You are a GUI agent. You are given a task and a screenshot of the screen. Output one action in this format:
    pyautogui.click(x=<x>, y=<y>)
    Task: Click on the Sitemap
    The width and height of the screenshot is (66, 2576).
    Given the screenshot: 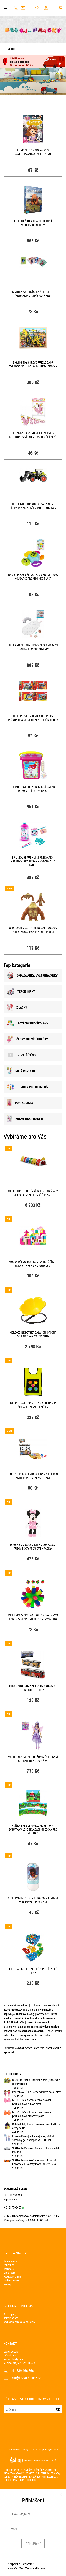 What is the action you would take?
    pyautogui.click(x=7, y=2284)
    